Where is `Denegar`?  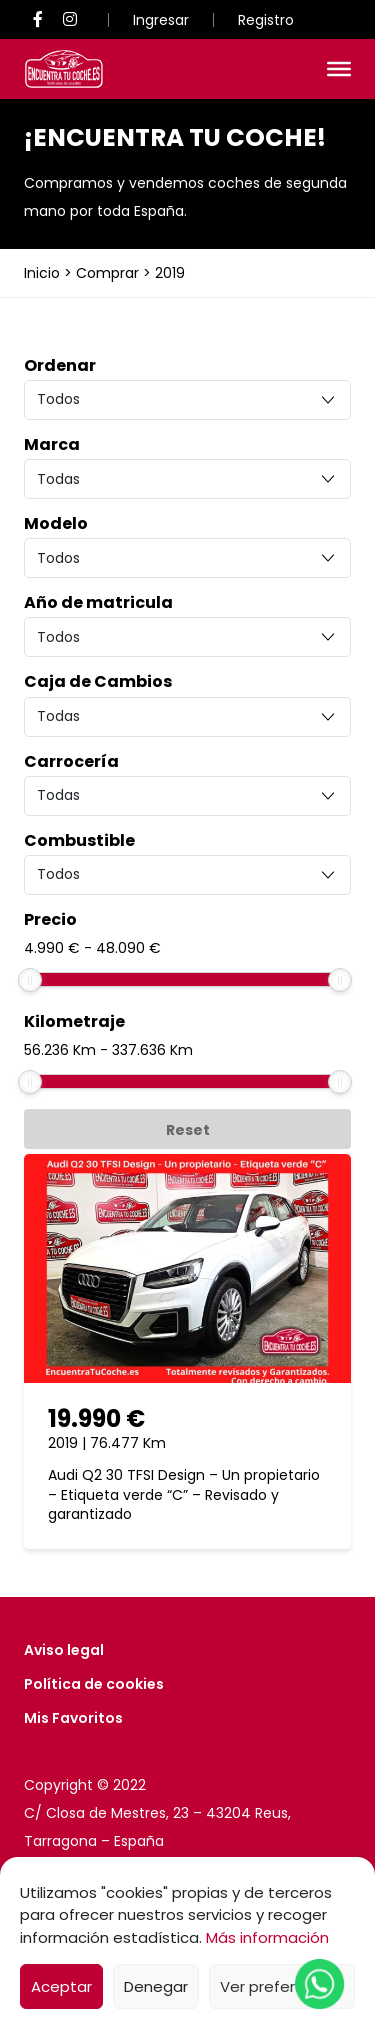 Denegar is located at coordinates (156, 1986).